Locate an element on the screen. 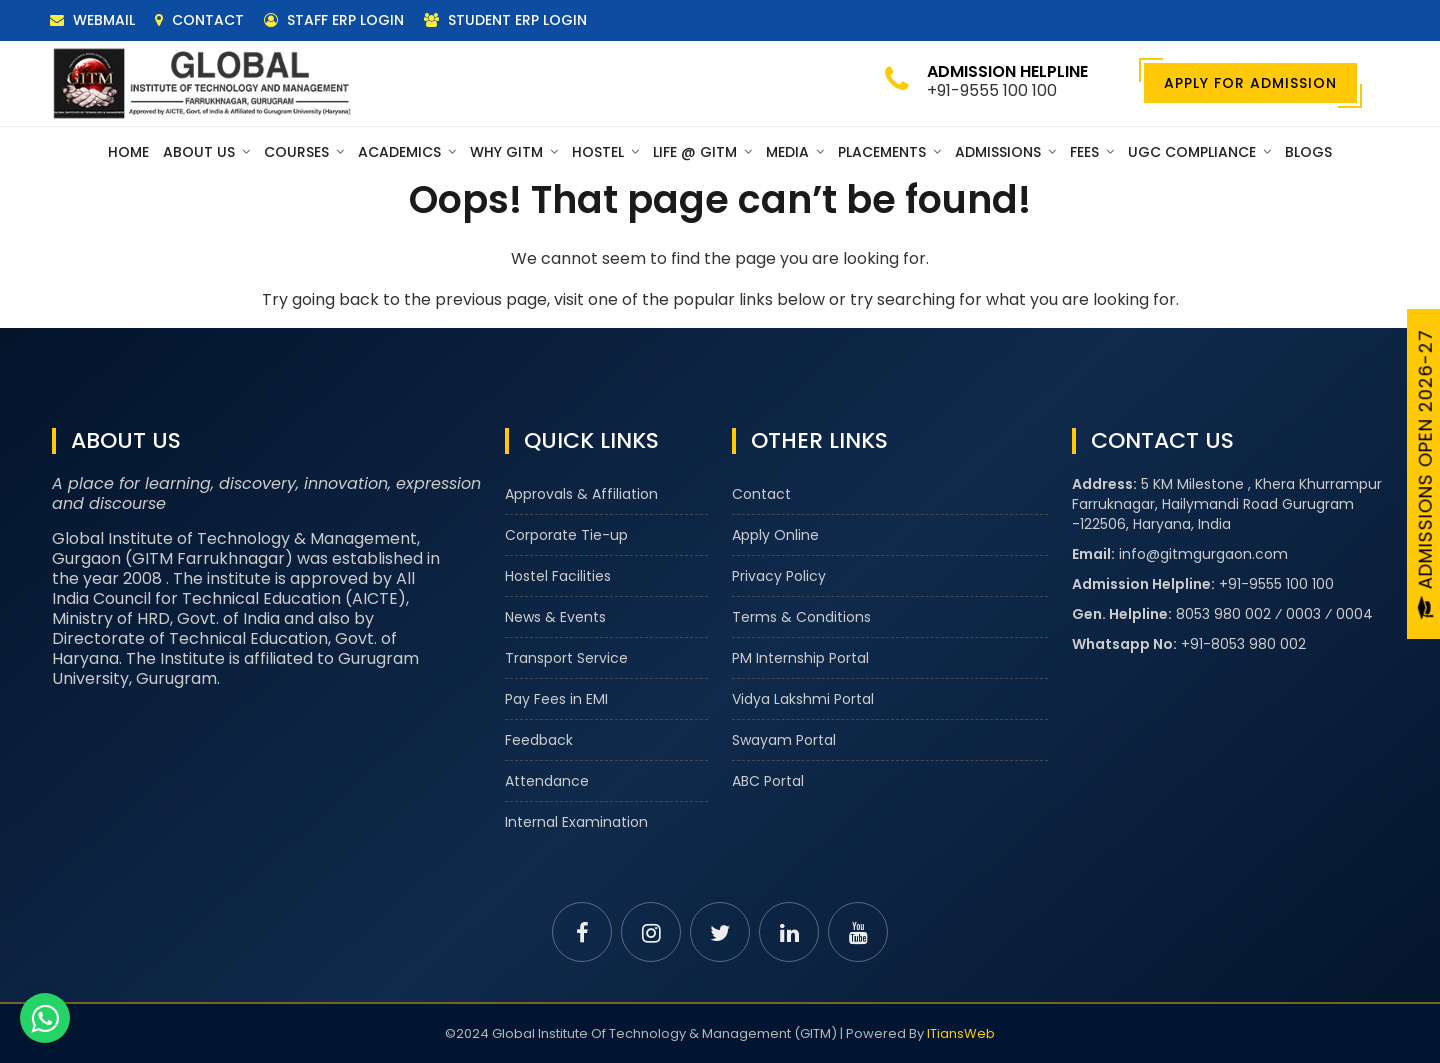 The height and width of the screenshot is (1063, 1440). Courses is located at coordinates (304, 152).